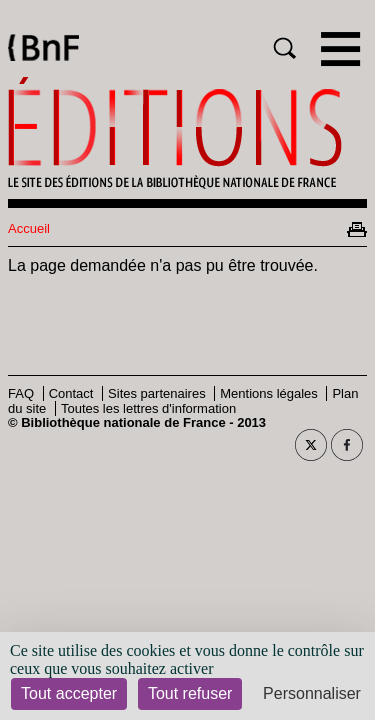 The image size is (375, 720). Describe the element at coordinates (312, 693) in the screenshot. I see `Personnaliser [Personnaliser (fenêtre modale)]` at that location.